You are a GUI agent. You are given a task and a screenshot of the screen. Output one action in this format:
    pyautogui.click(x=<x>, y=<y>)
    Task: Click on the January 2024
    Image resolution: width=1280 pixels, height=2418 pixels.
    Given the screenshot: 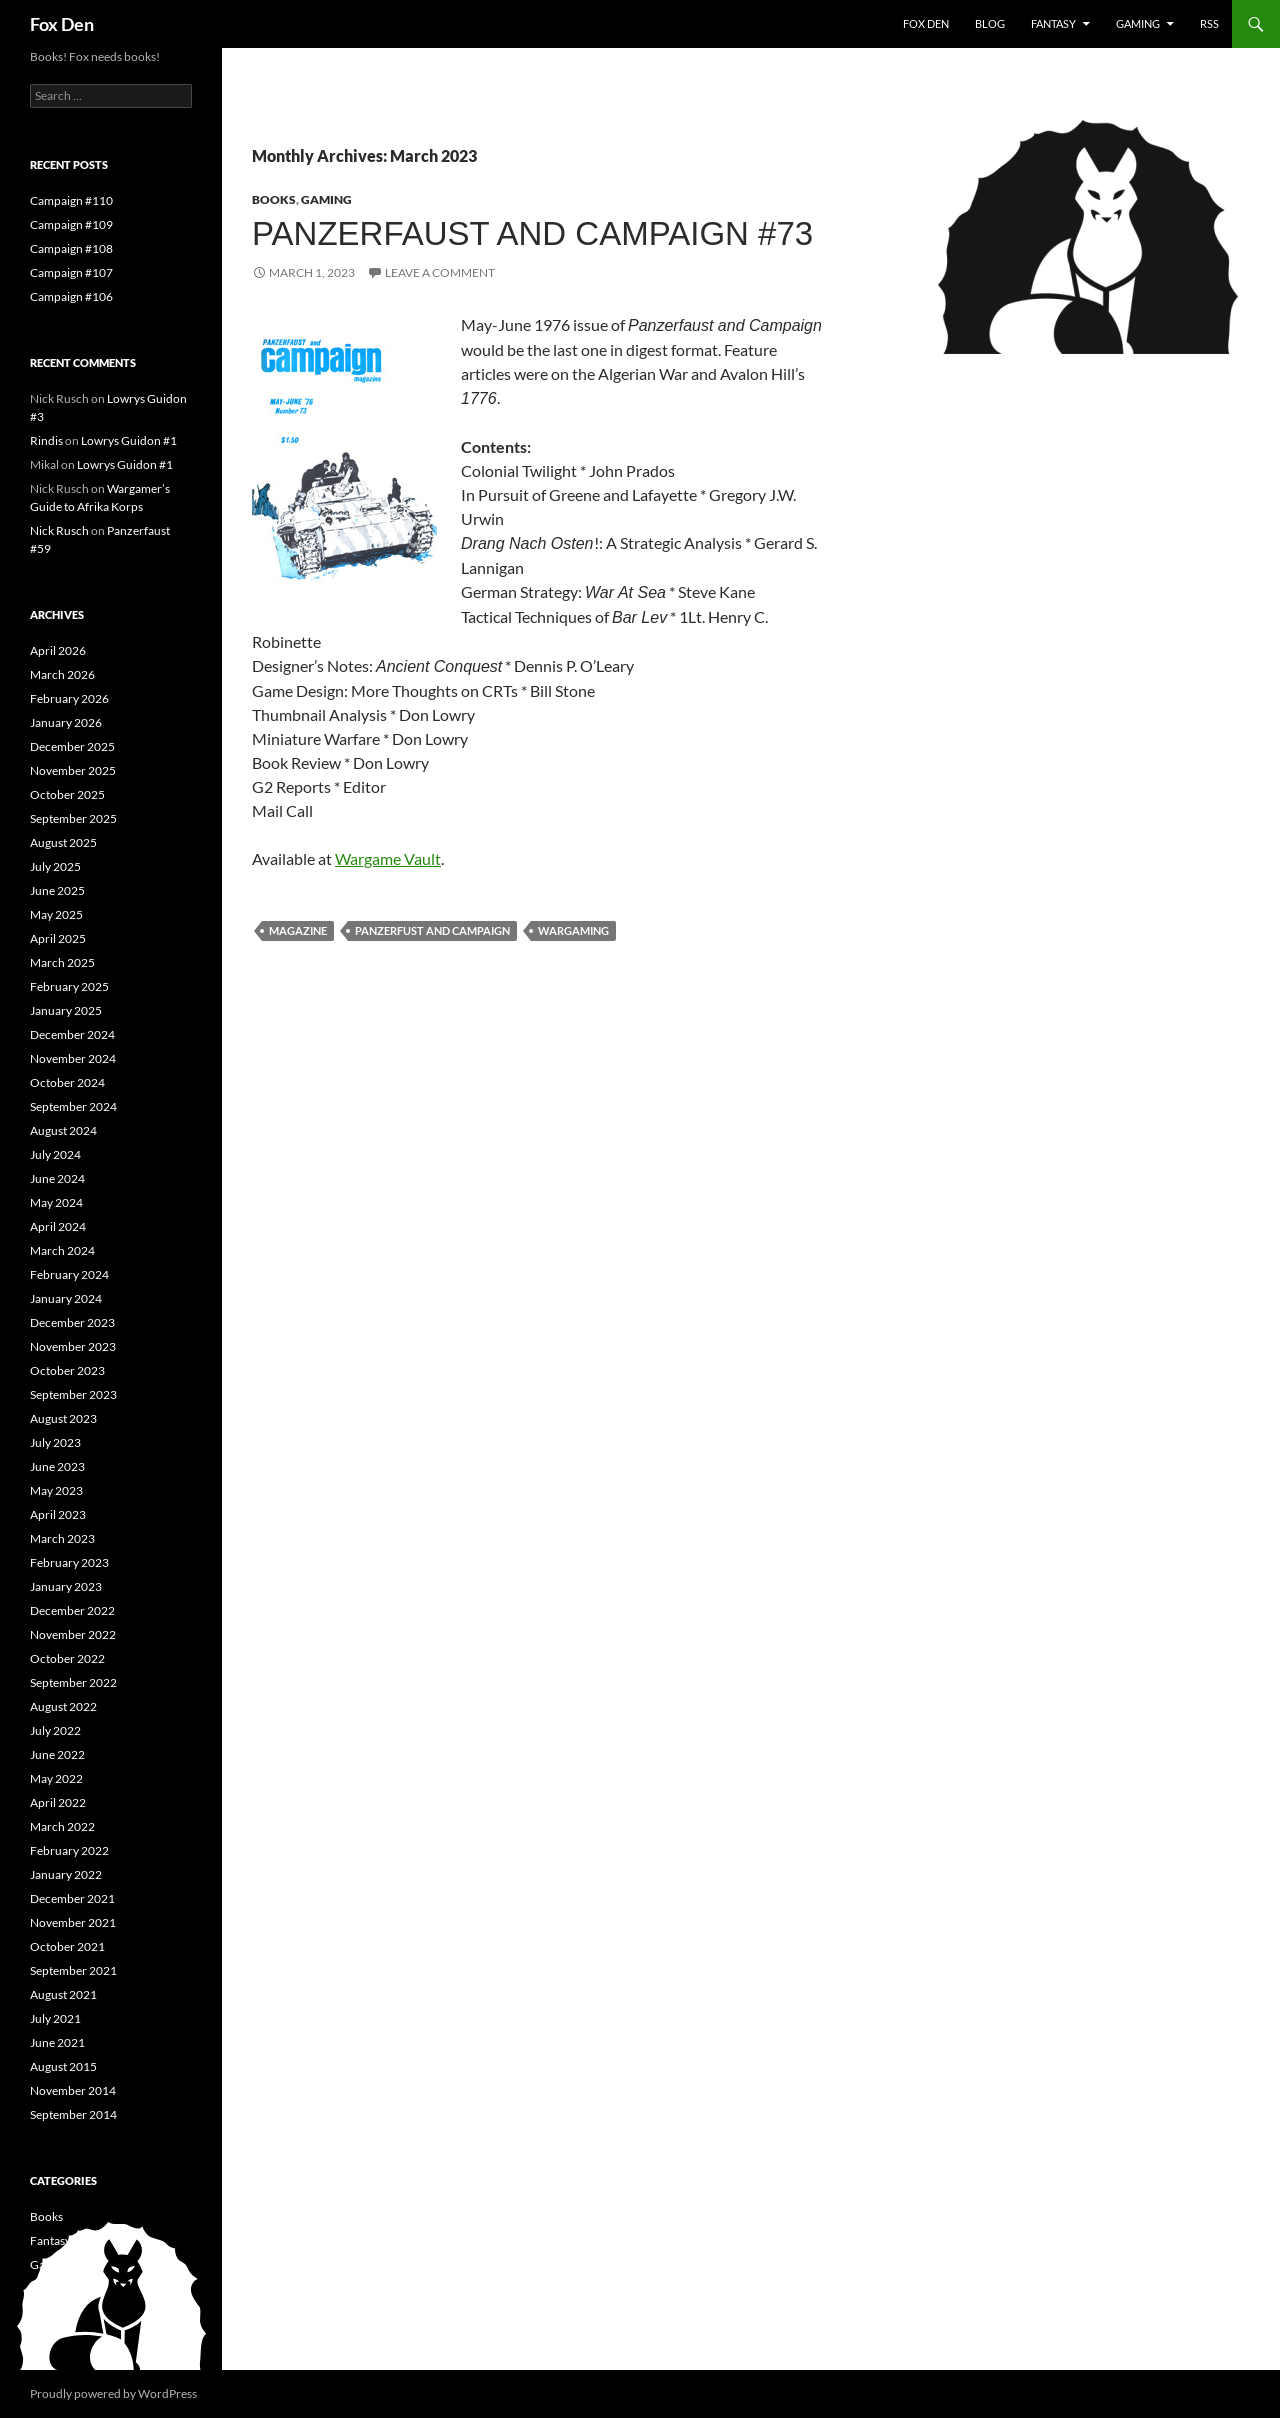 What is the action you would take?
    pyautogui.click(x=66, y=1298)
    